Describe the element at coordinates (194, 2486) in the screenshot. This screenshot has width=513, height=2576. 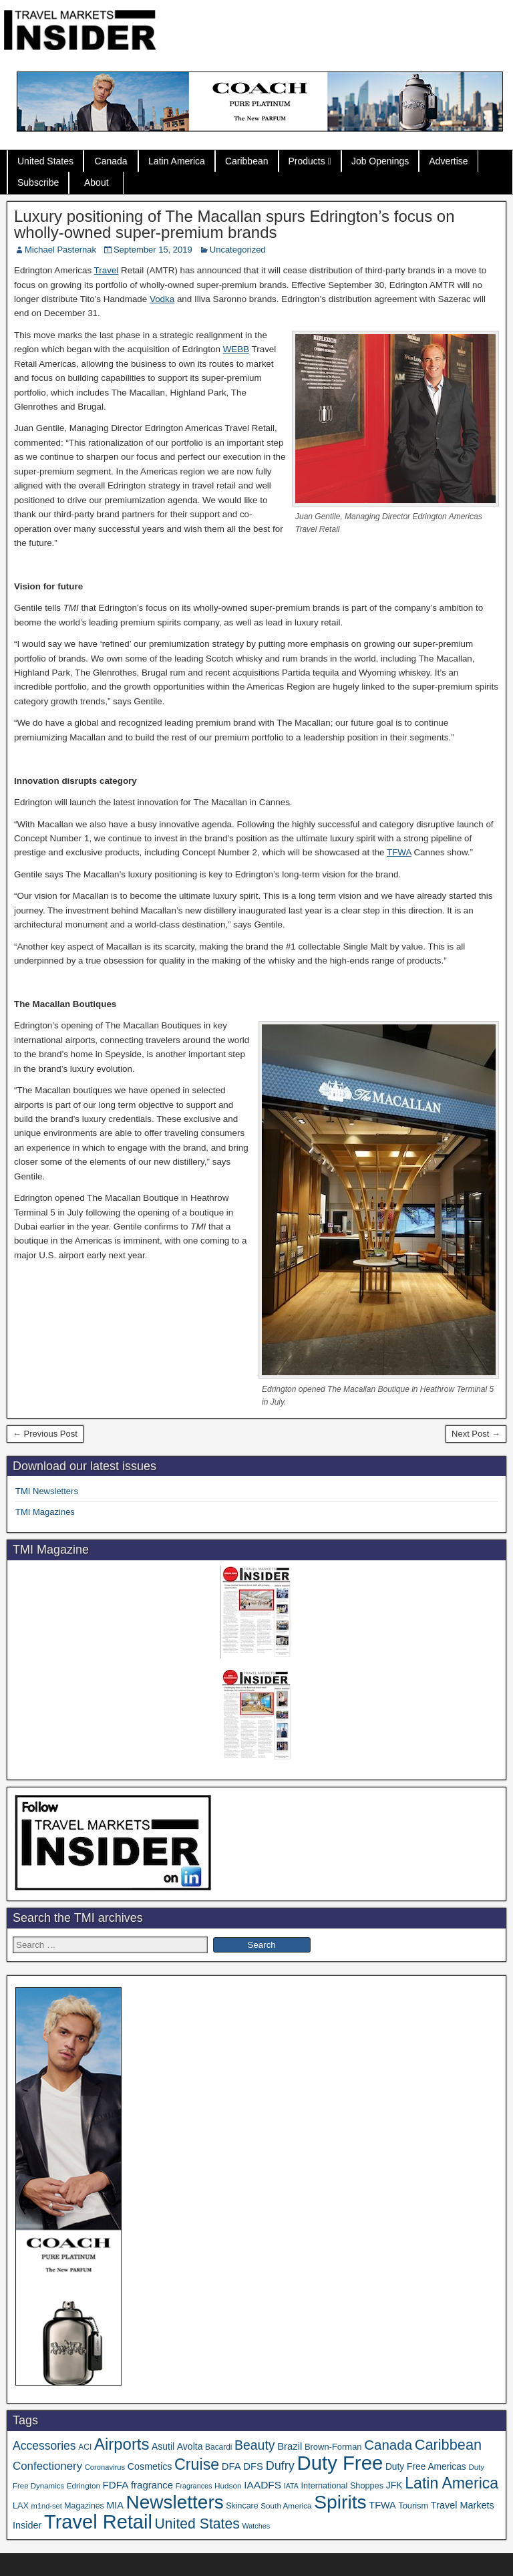
I see `Fragrances [Fragrances (28 items)]` at that location.